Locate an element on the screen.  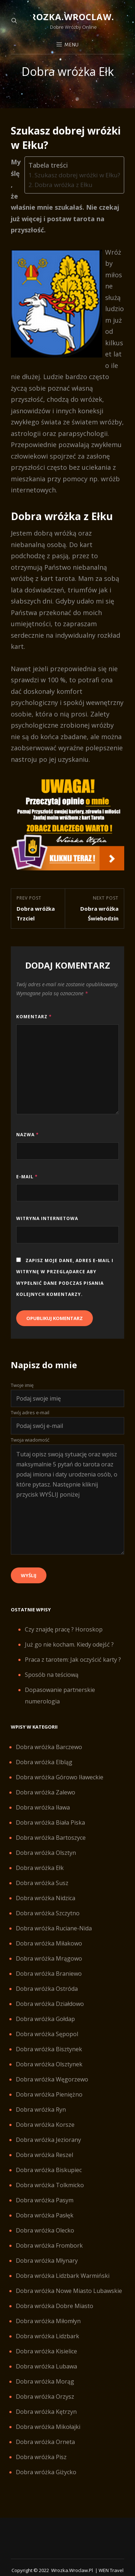
Dobra wróżka Dobre Miasto is located at coordinates (54, 2306).